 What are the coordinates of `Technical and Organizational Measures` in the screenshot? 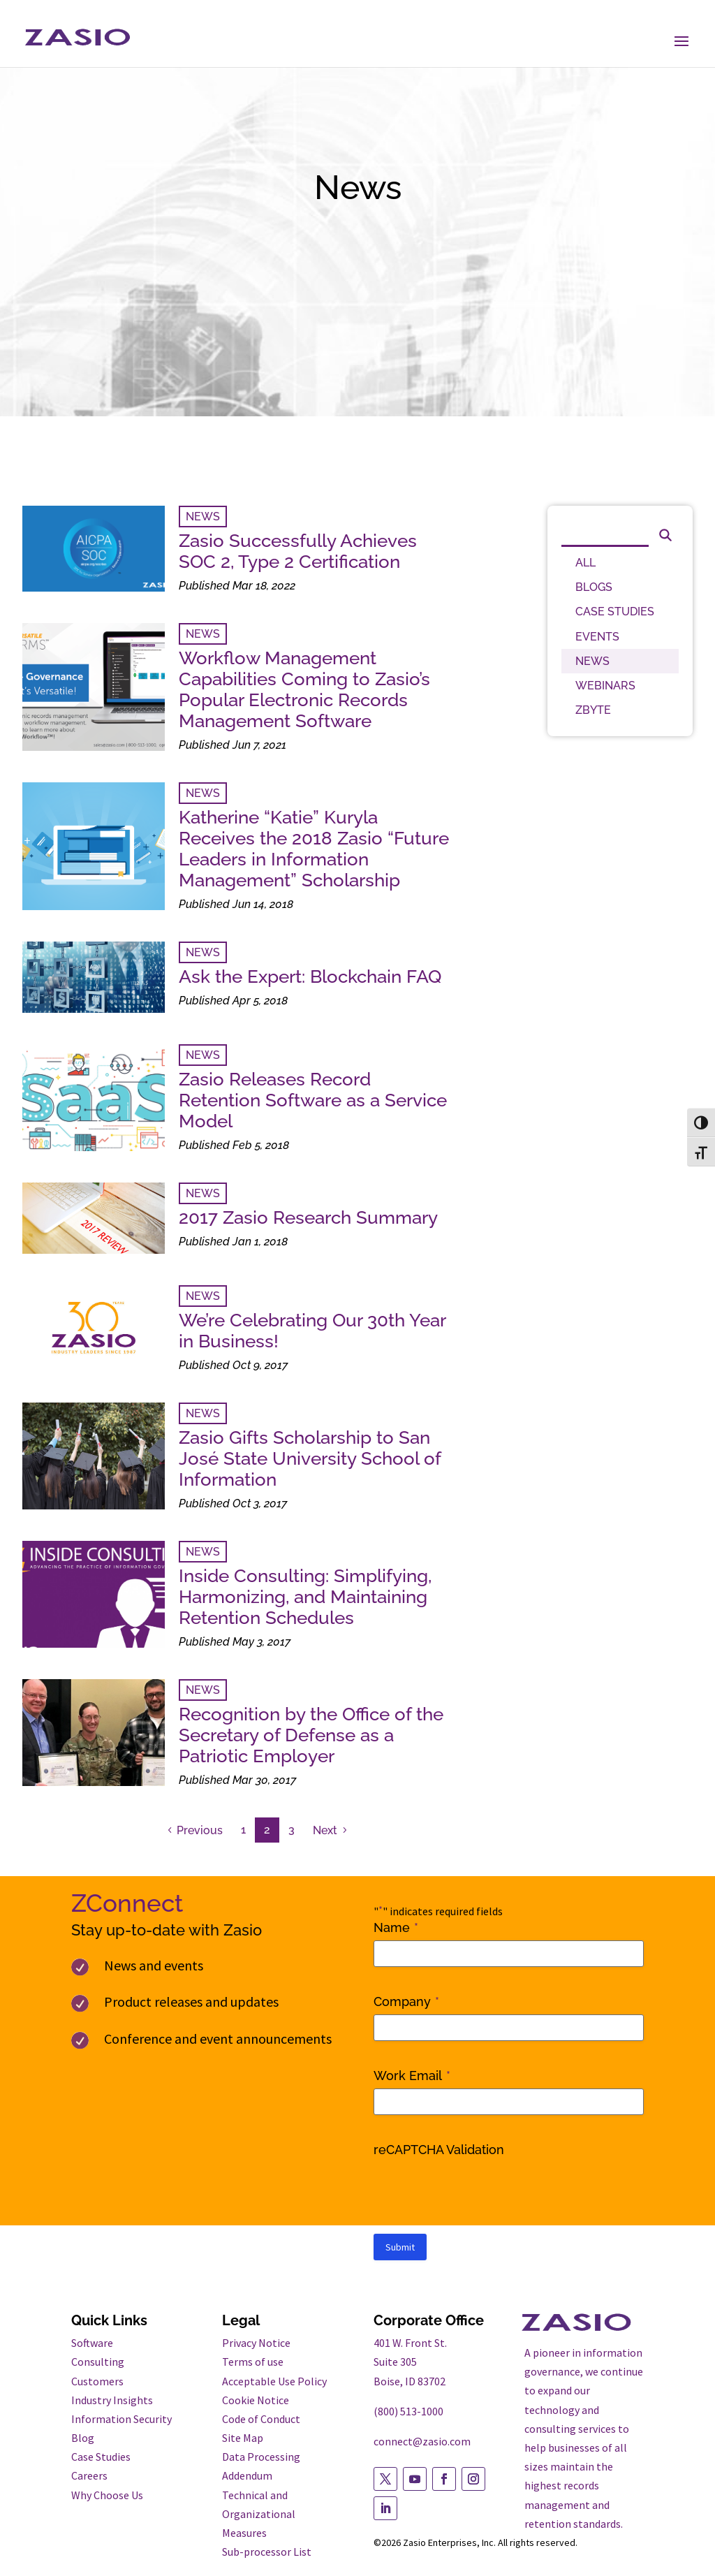 It's located at (258, 2514).